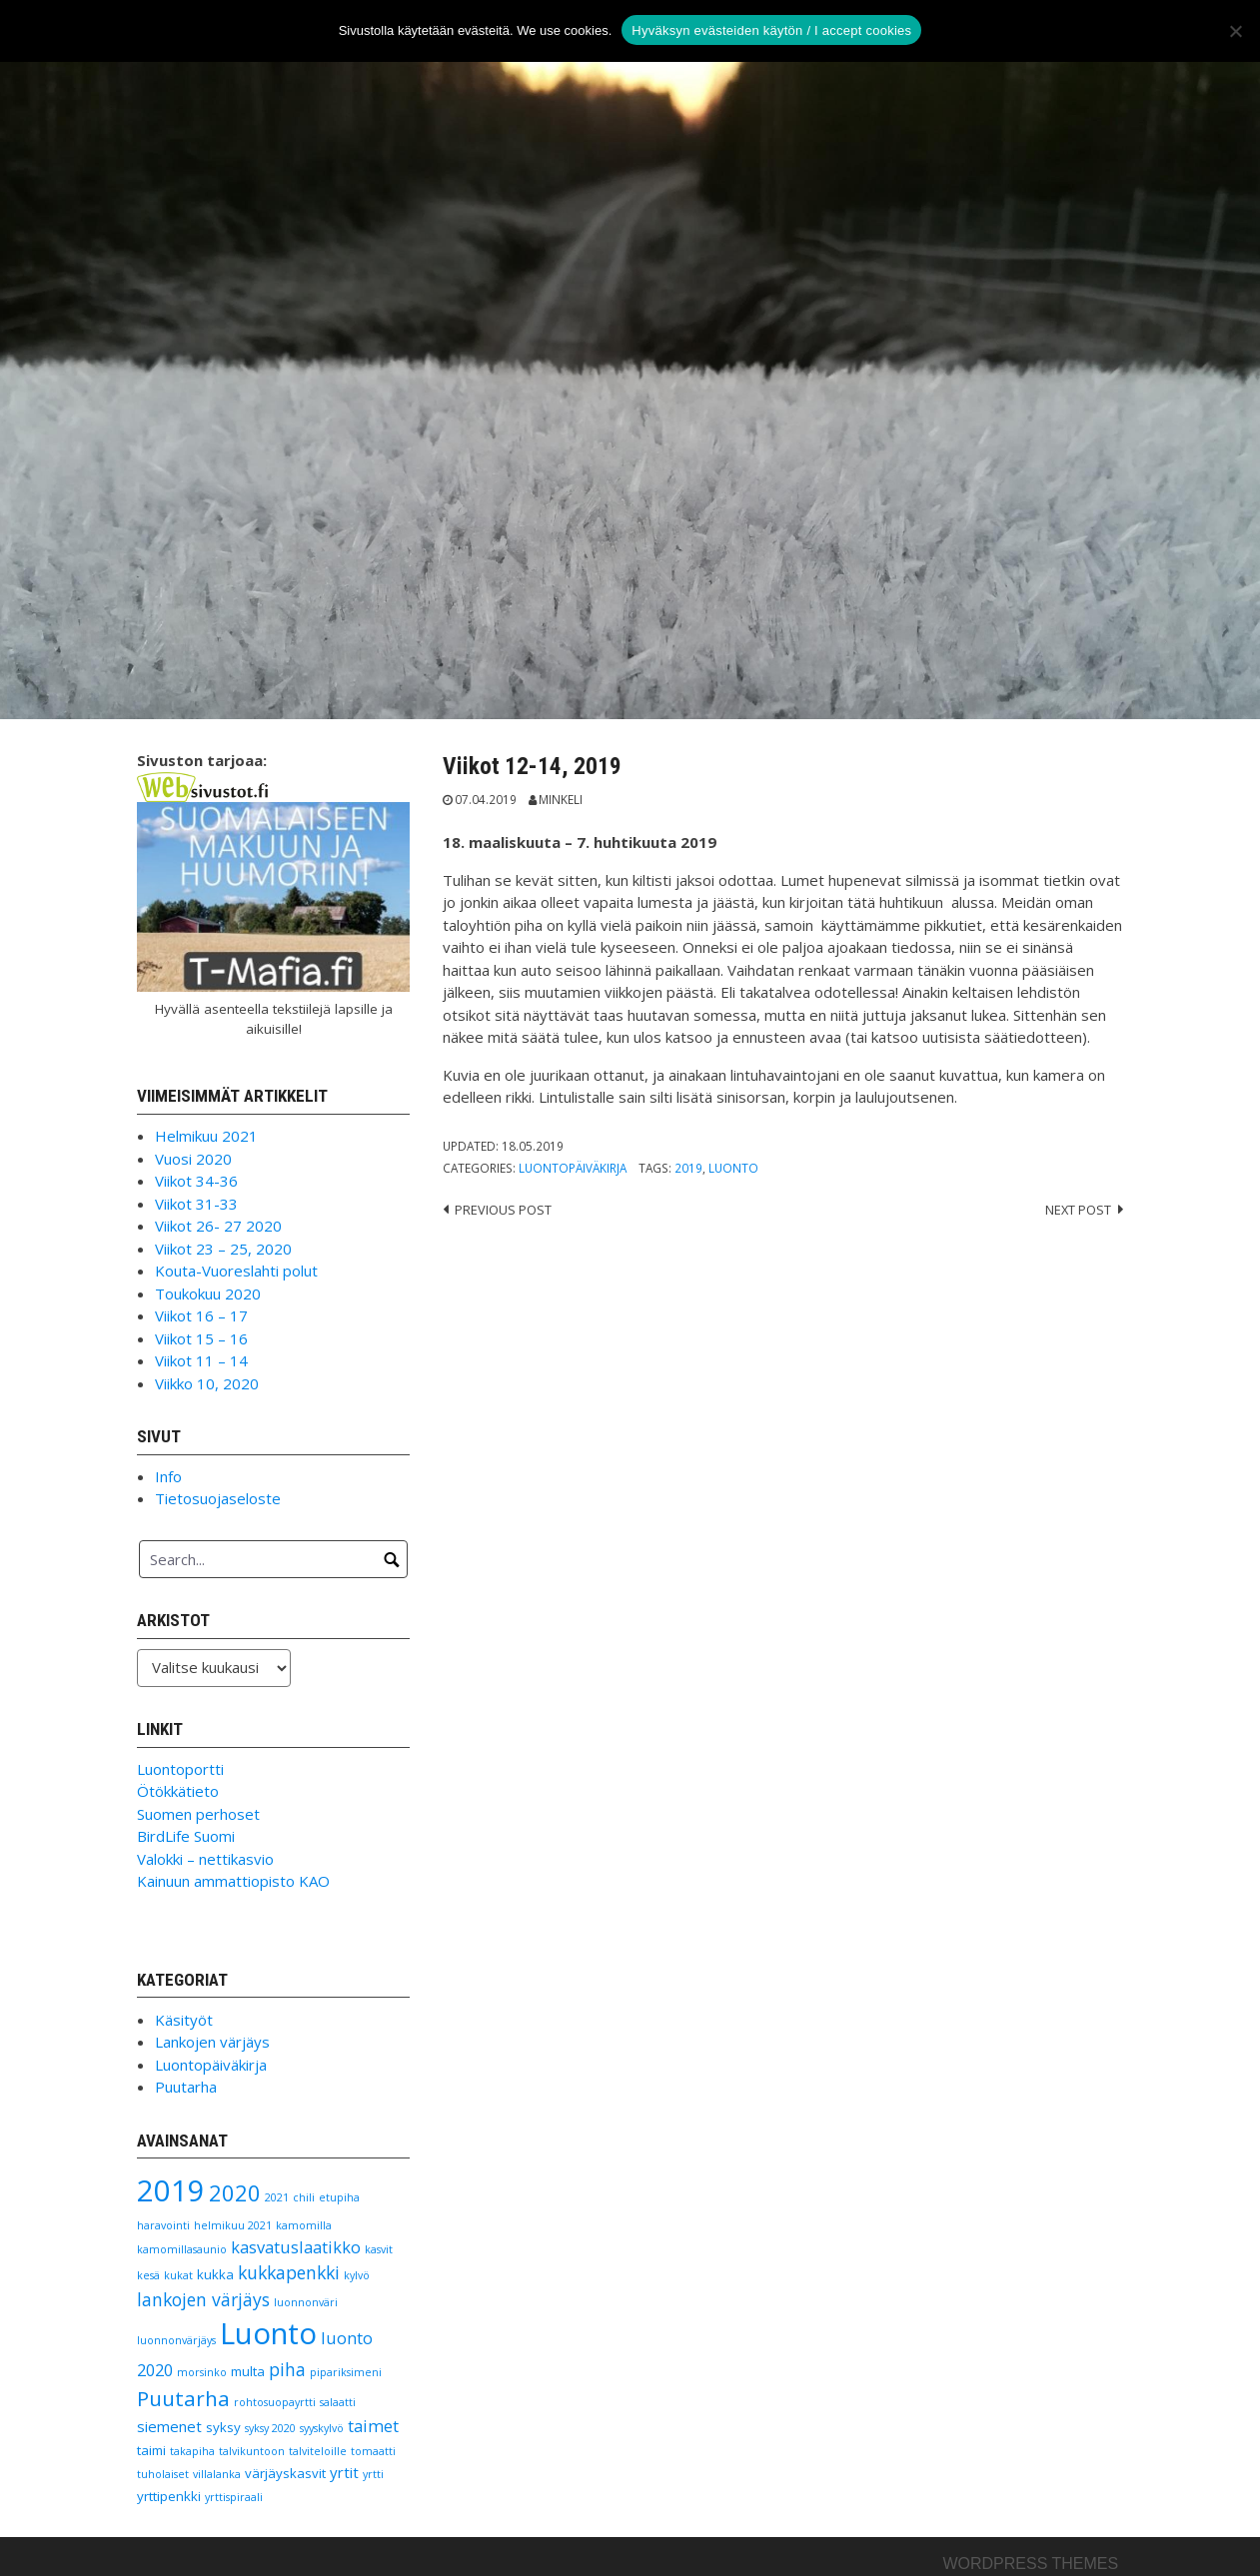 This screenshot has width=1260, height=2576. I want to click on Viikot 15 – 16, so click(201, 1338).